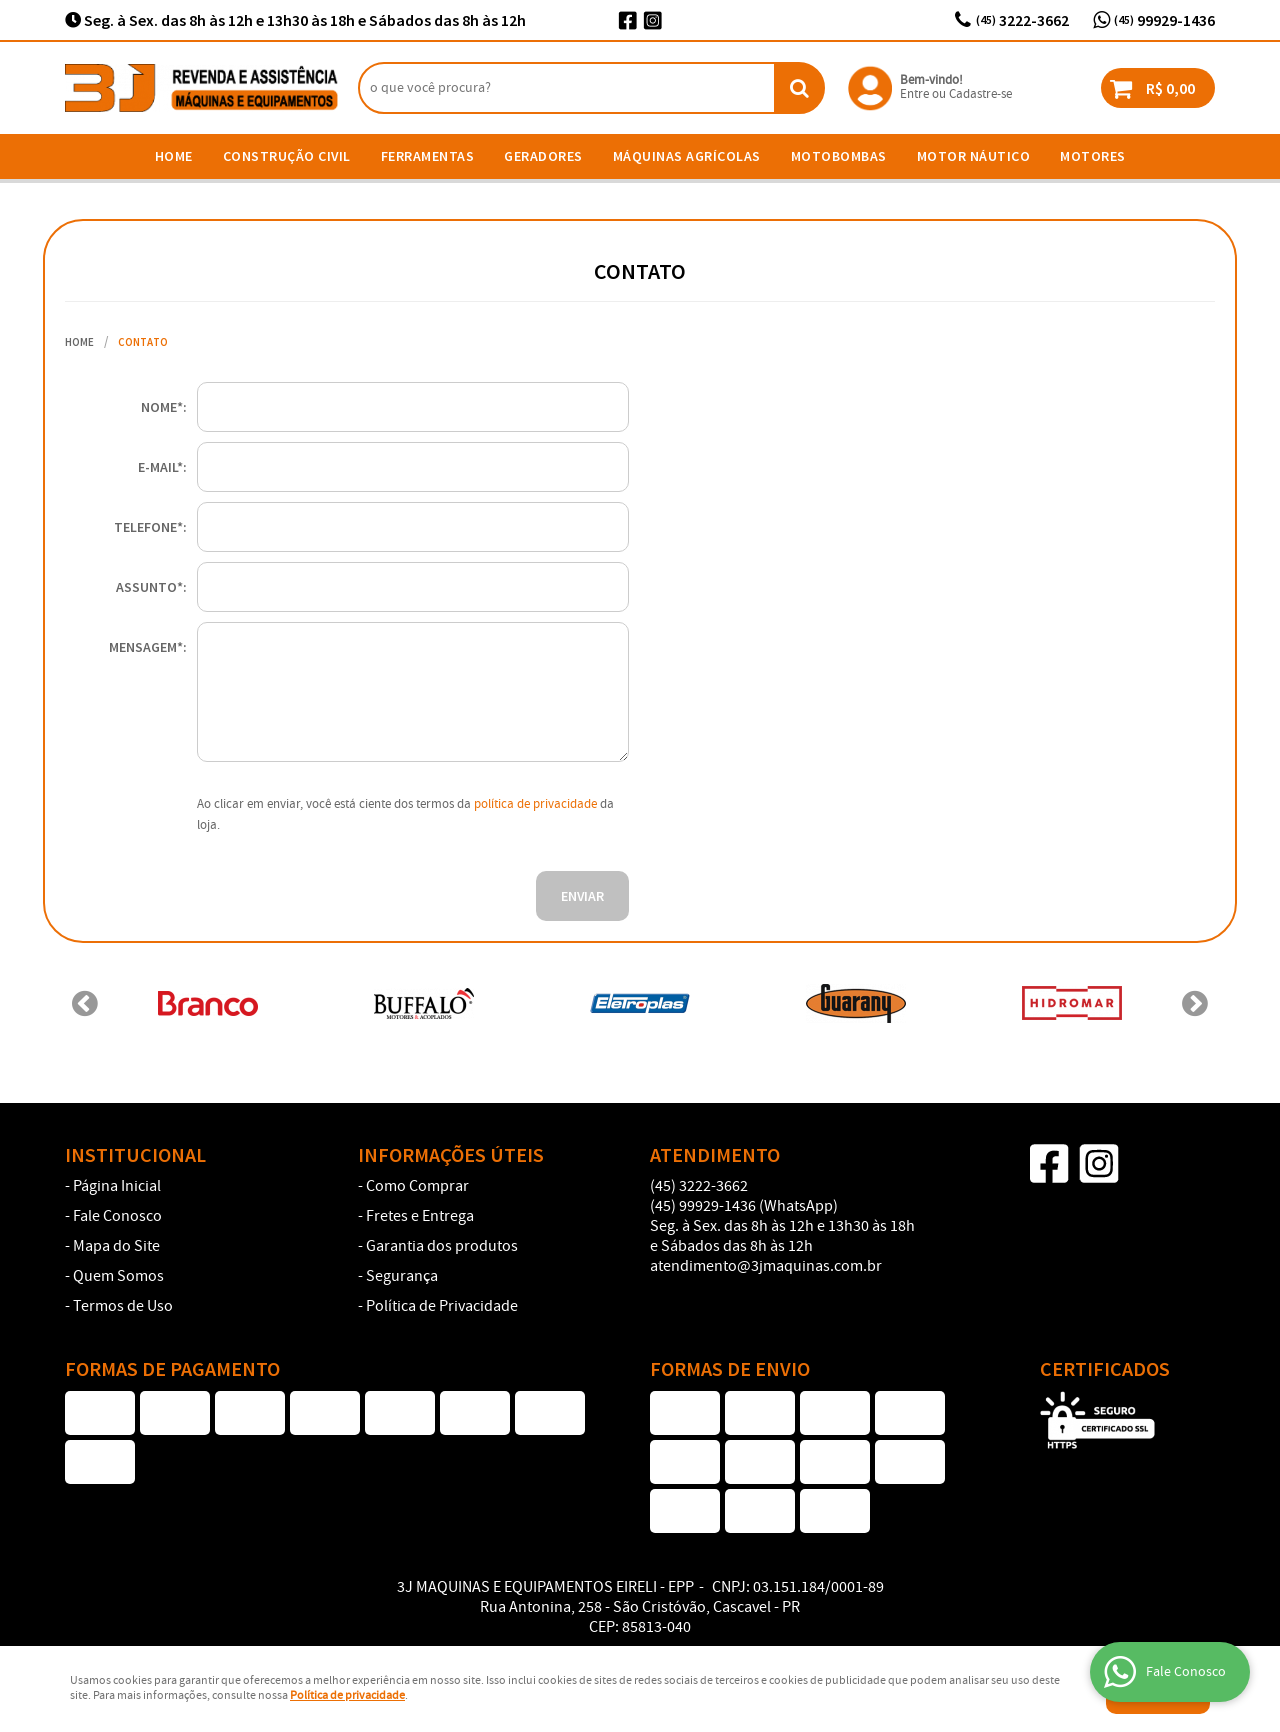  Describe the element at coordinates (1164, 20) in the screenshot. I see `99929-1436` at that location.